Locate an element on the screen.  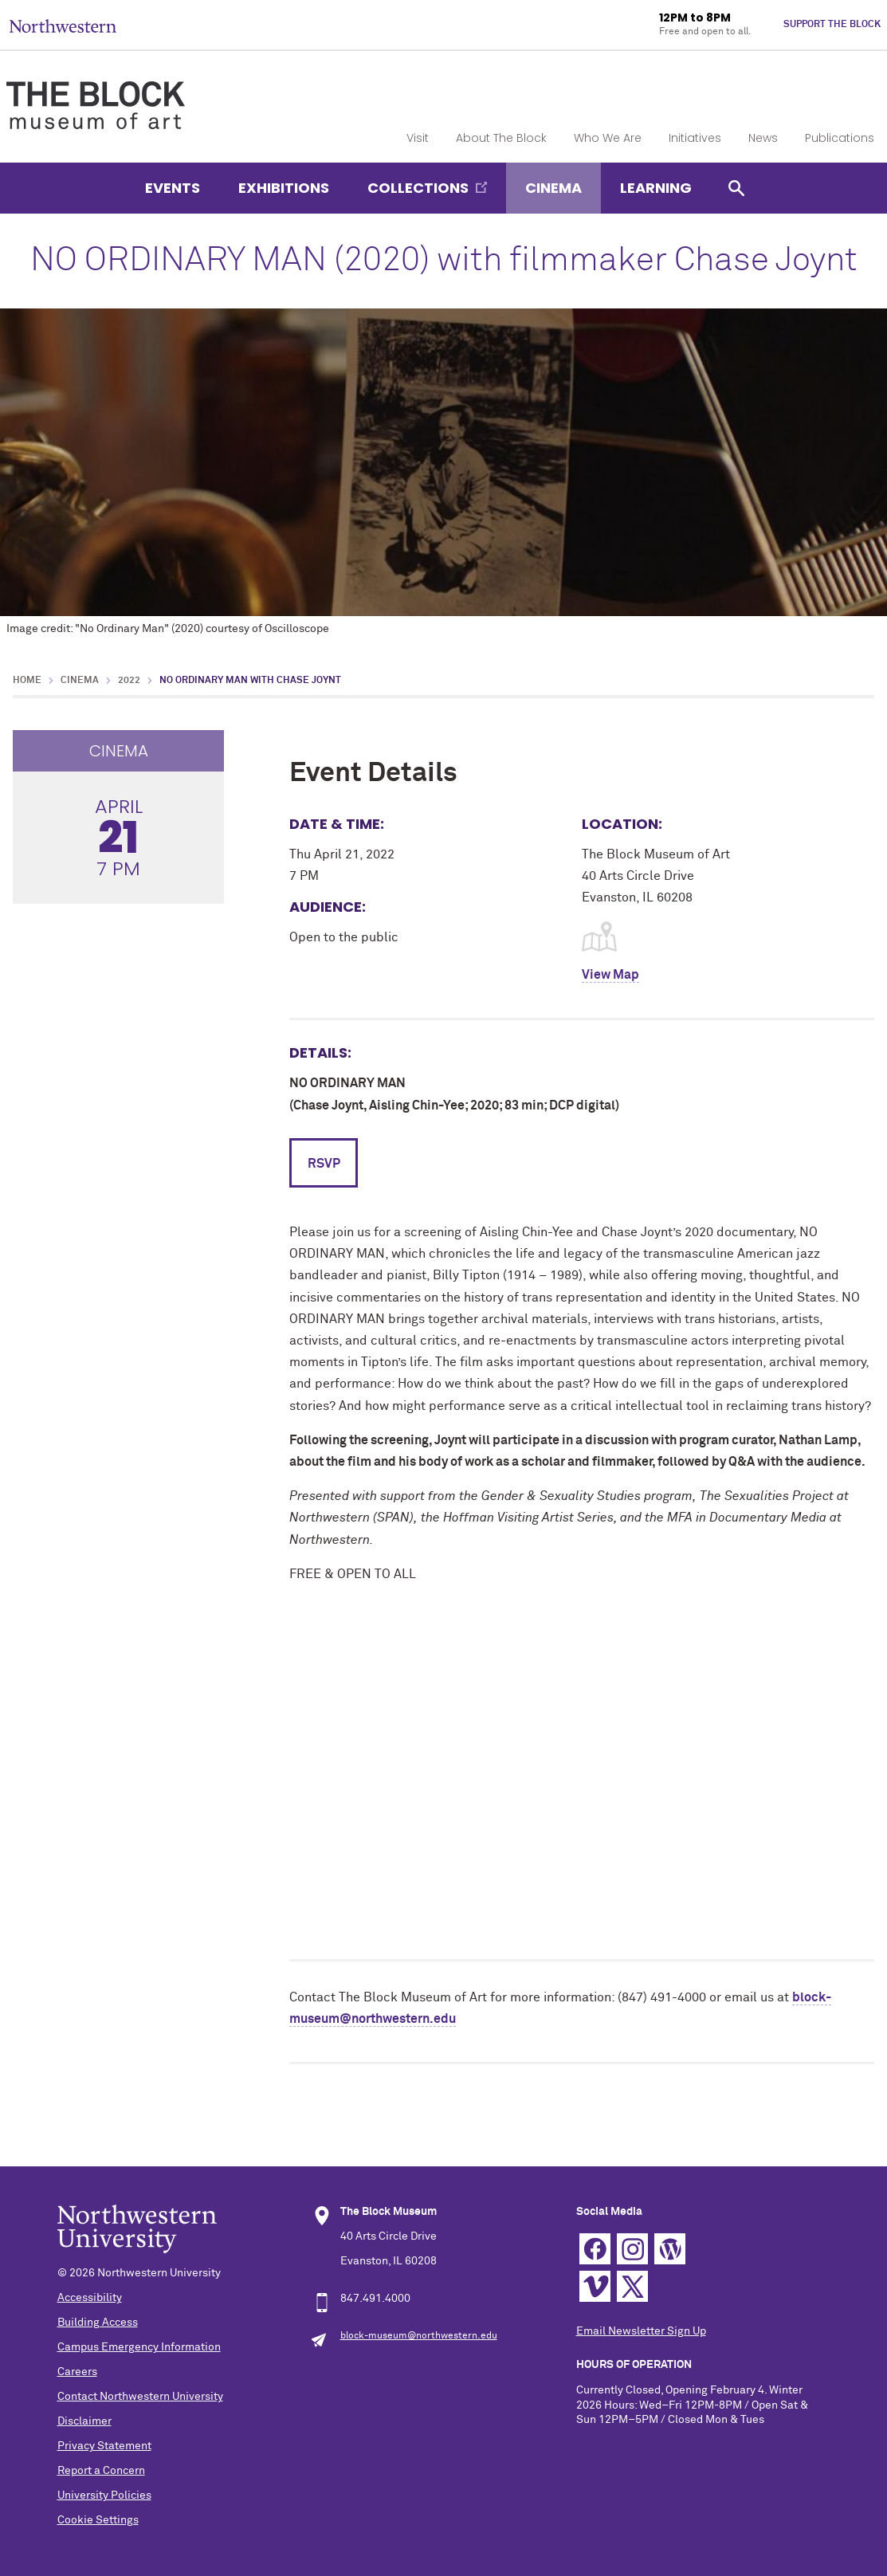
University Policies is located at coordinates (104, 2495).